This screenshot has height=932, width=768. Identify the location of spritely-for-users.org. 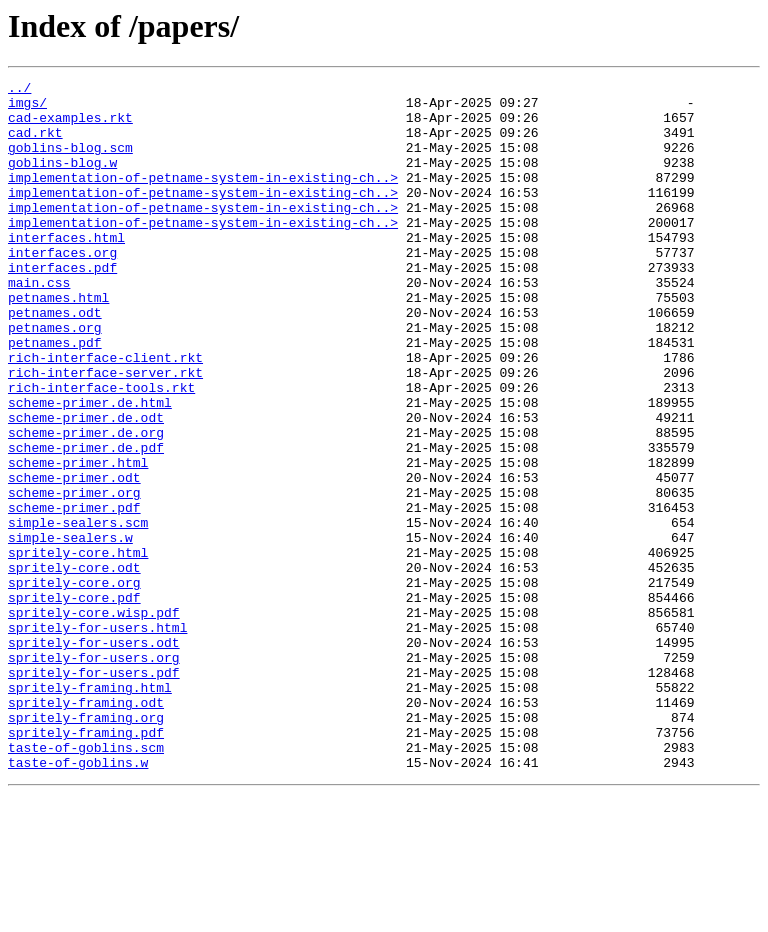
(94, 774).